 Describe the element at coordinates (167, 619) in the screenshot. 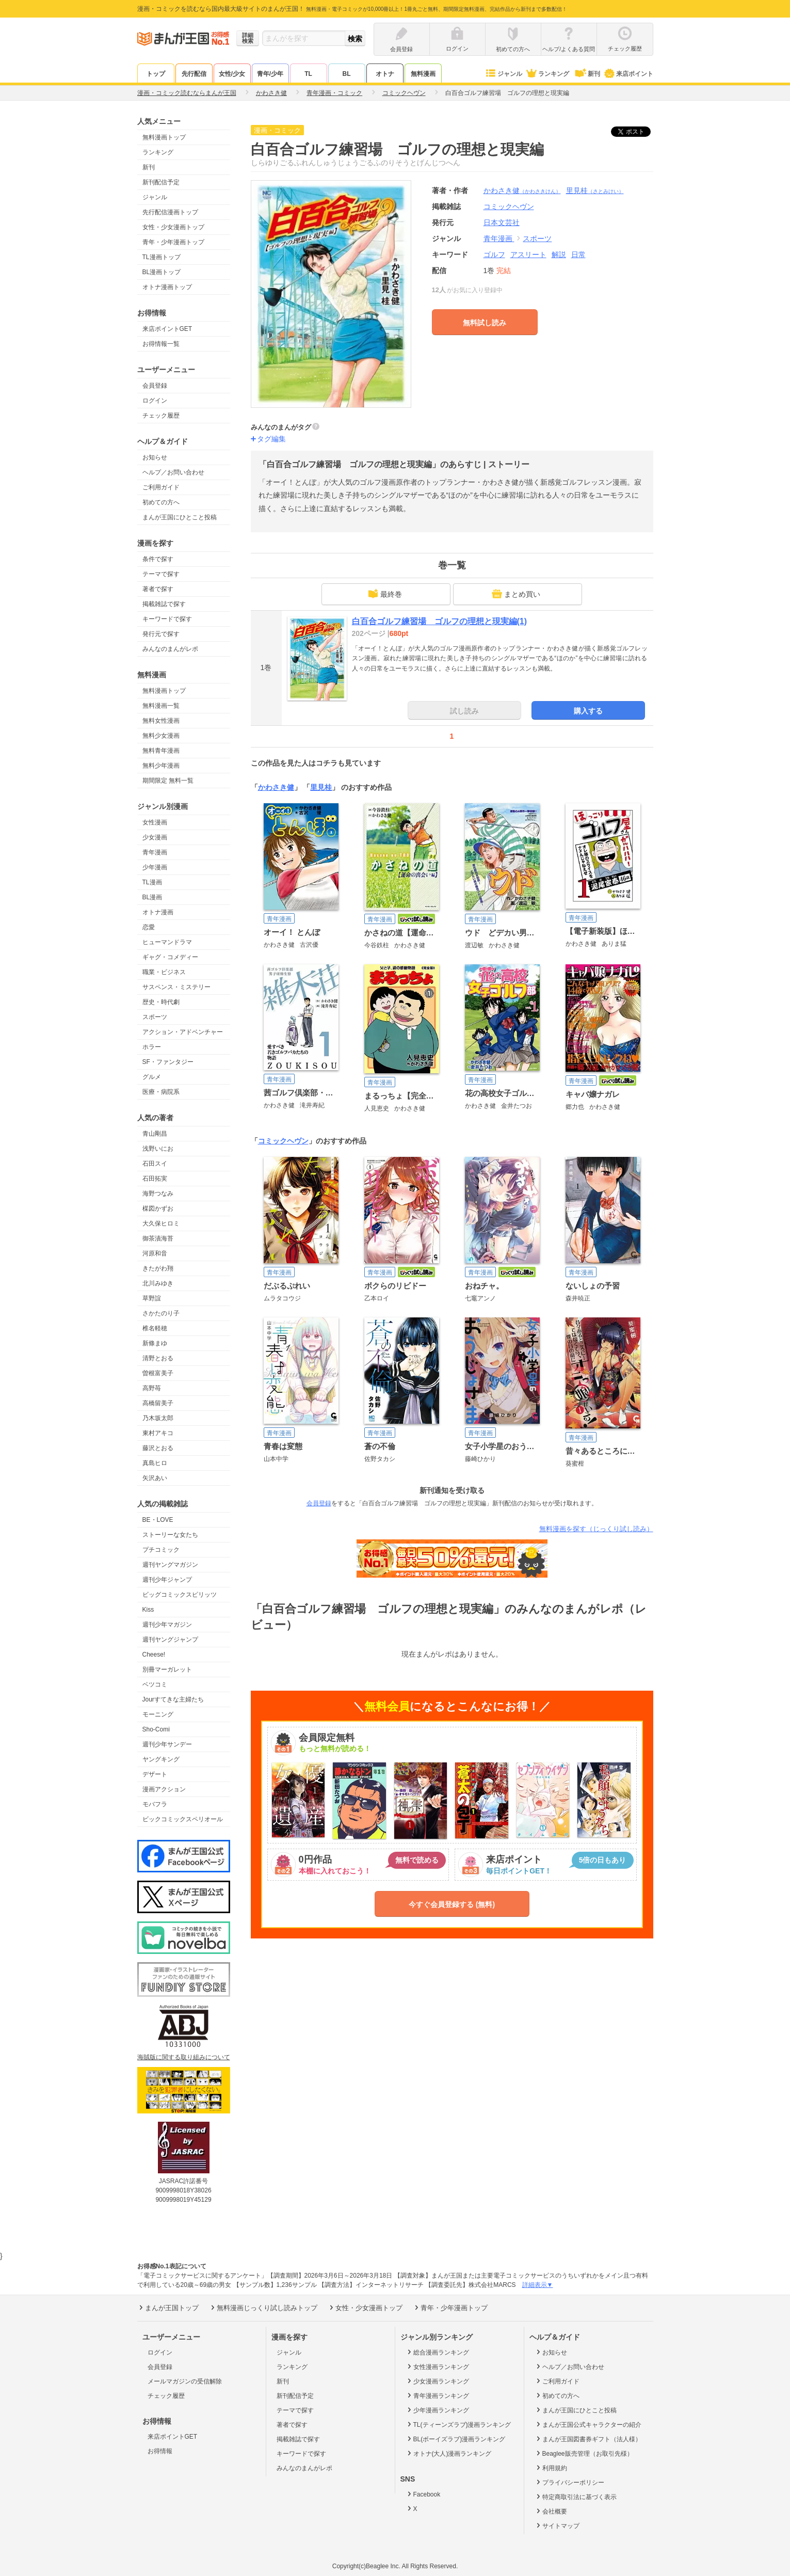

I see `キーワードで探す` at that location.